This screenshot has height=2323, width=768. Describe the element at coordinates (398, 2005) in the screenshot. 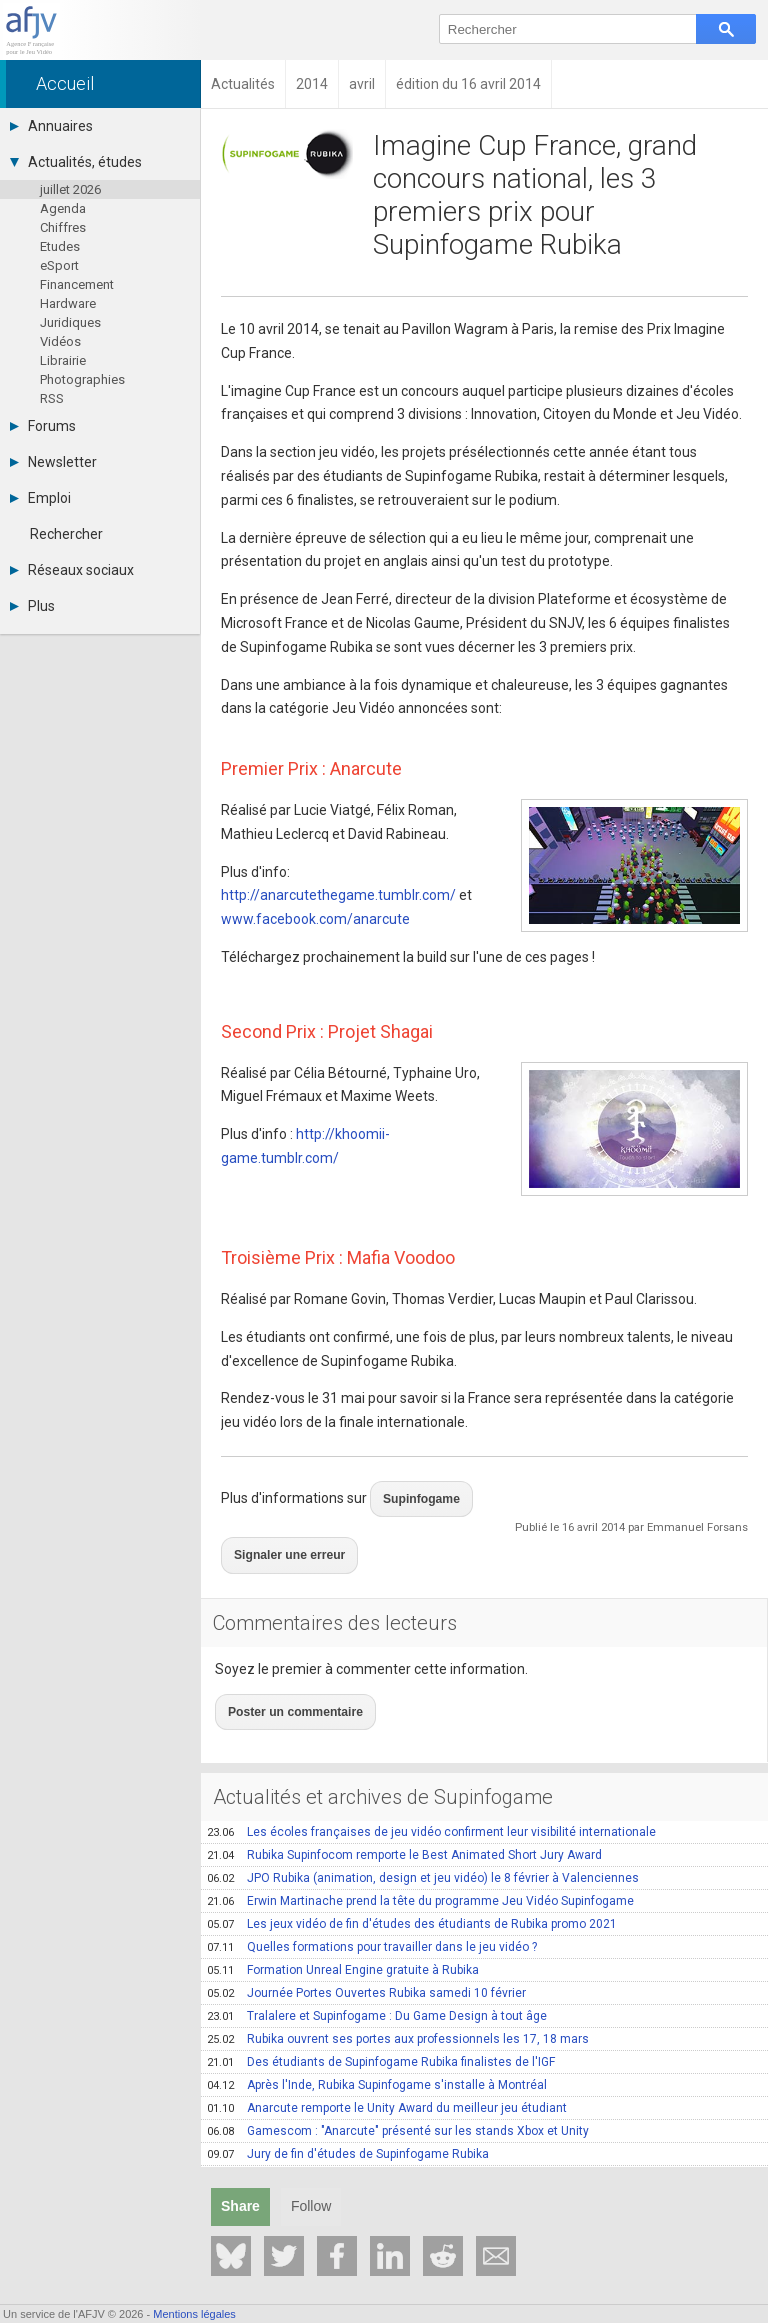

I see `Rubika ouvrent ses portes aux professionnels les 17, 18 mars` at that location.